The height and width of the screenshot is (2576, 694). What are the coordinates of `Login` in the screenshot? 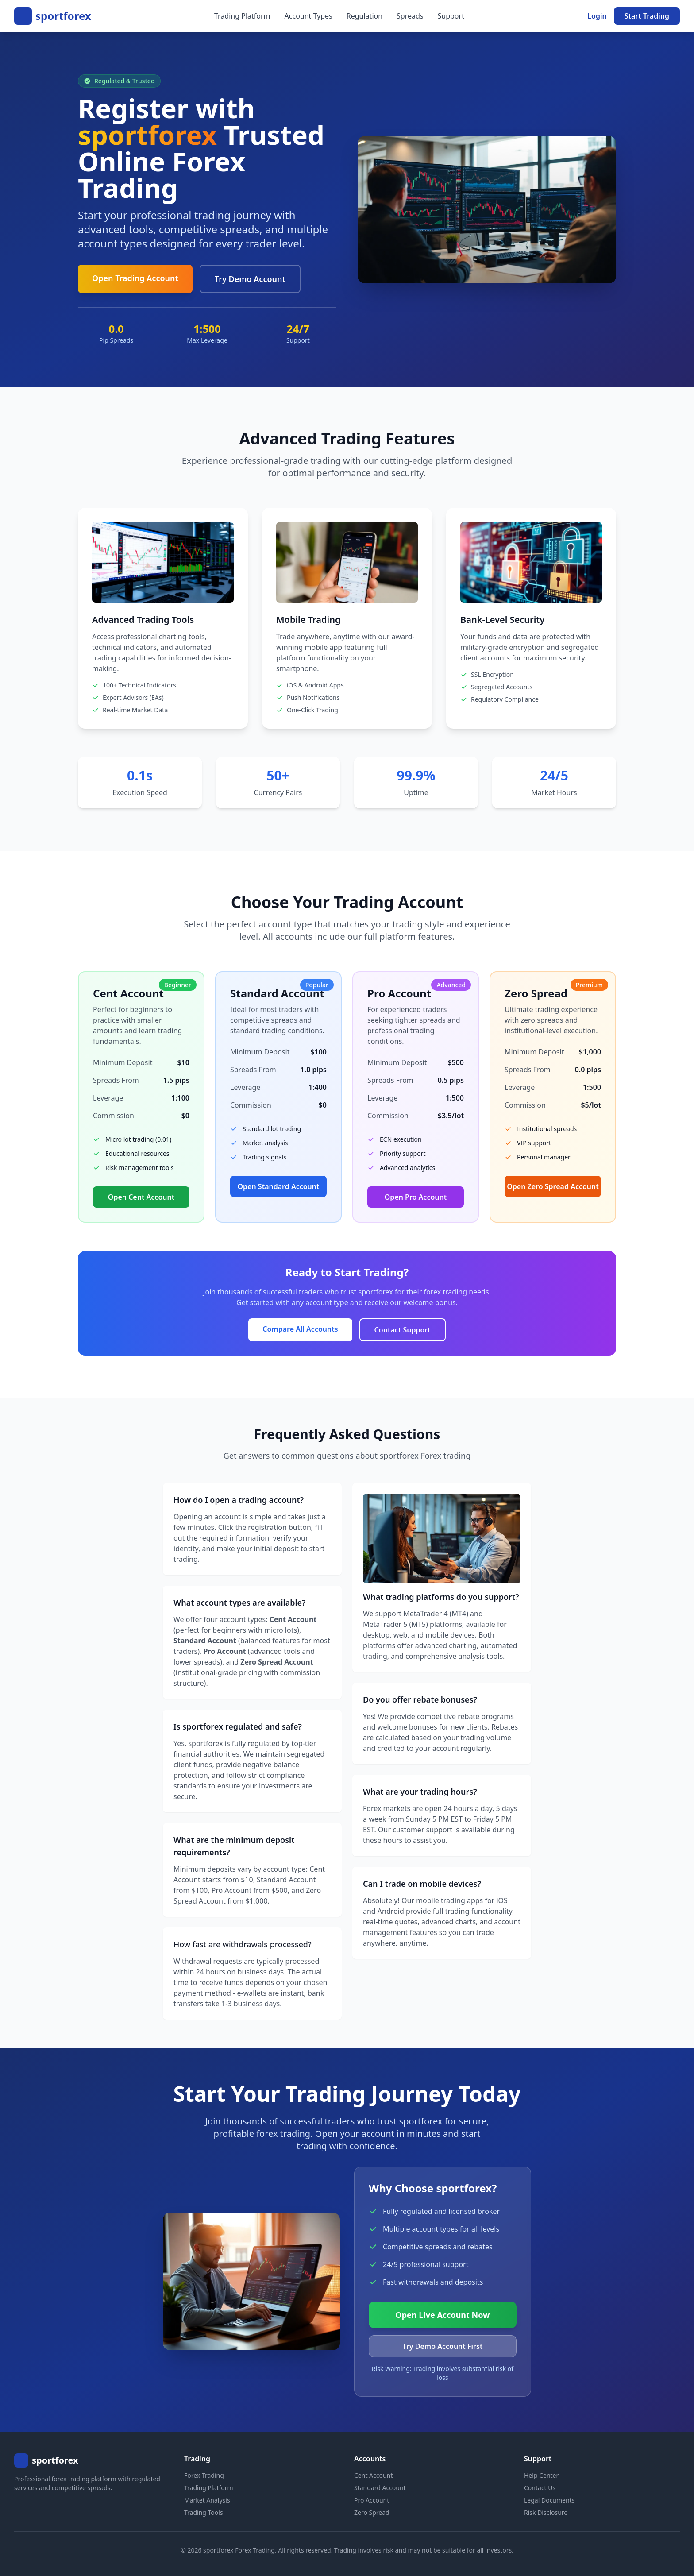 It's located at (596, 16).